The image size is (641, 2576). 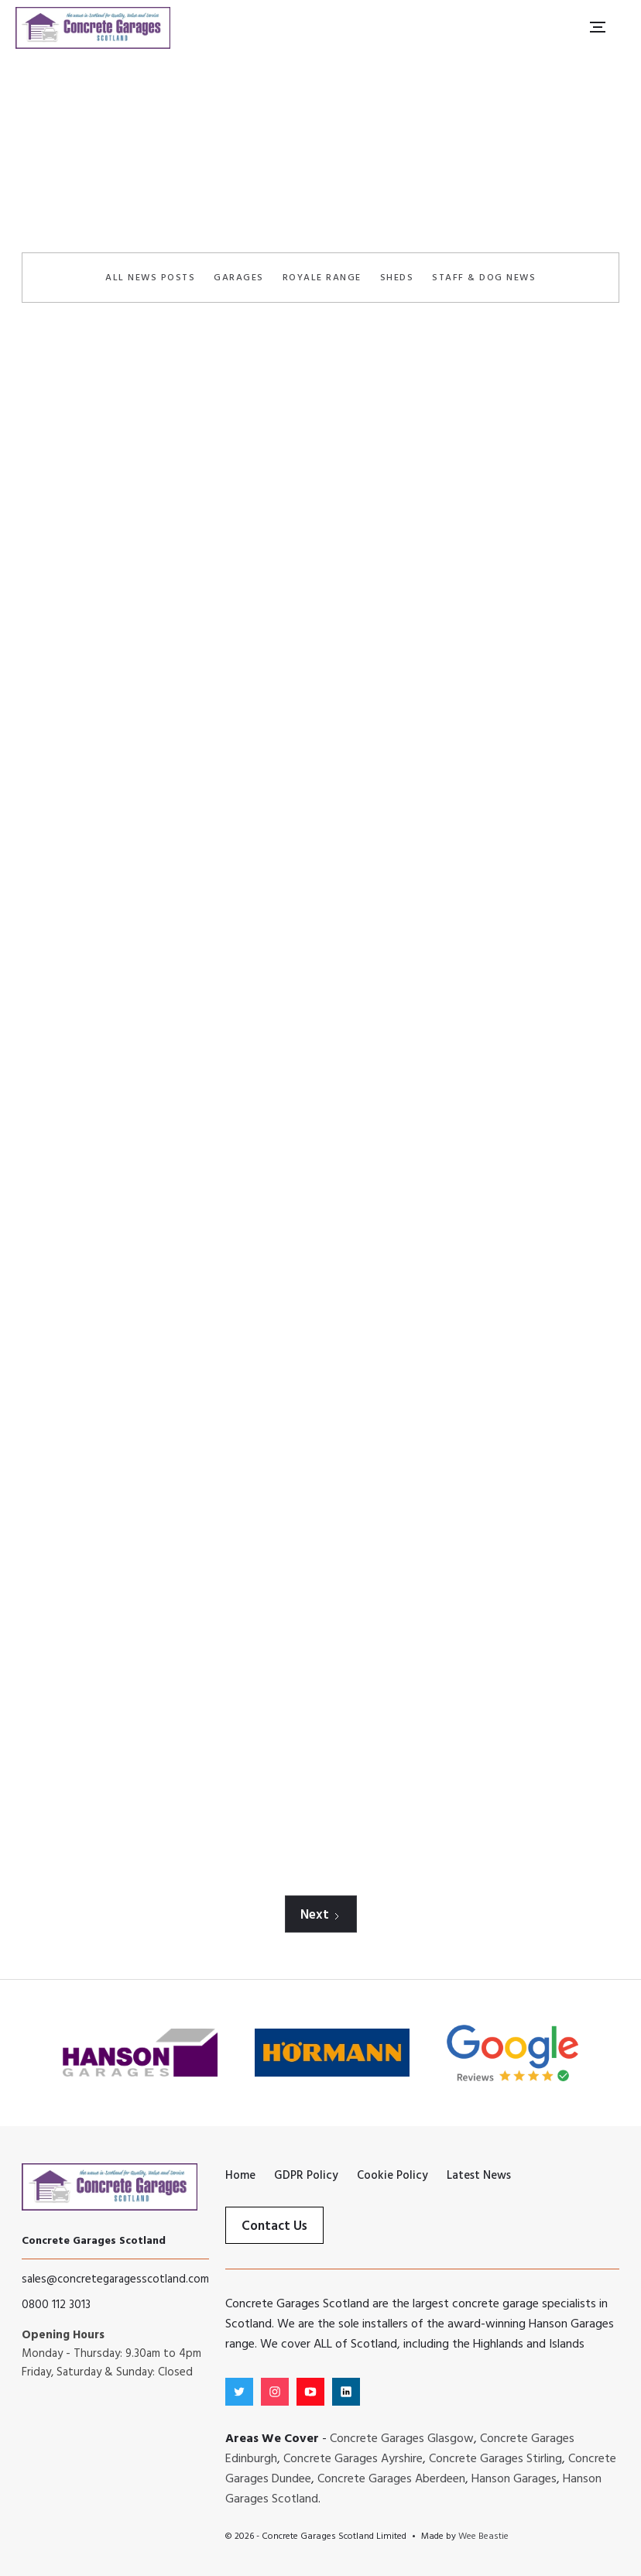 I want to click on [Next Page], so click(x=321, y=1914).